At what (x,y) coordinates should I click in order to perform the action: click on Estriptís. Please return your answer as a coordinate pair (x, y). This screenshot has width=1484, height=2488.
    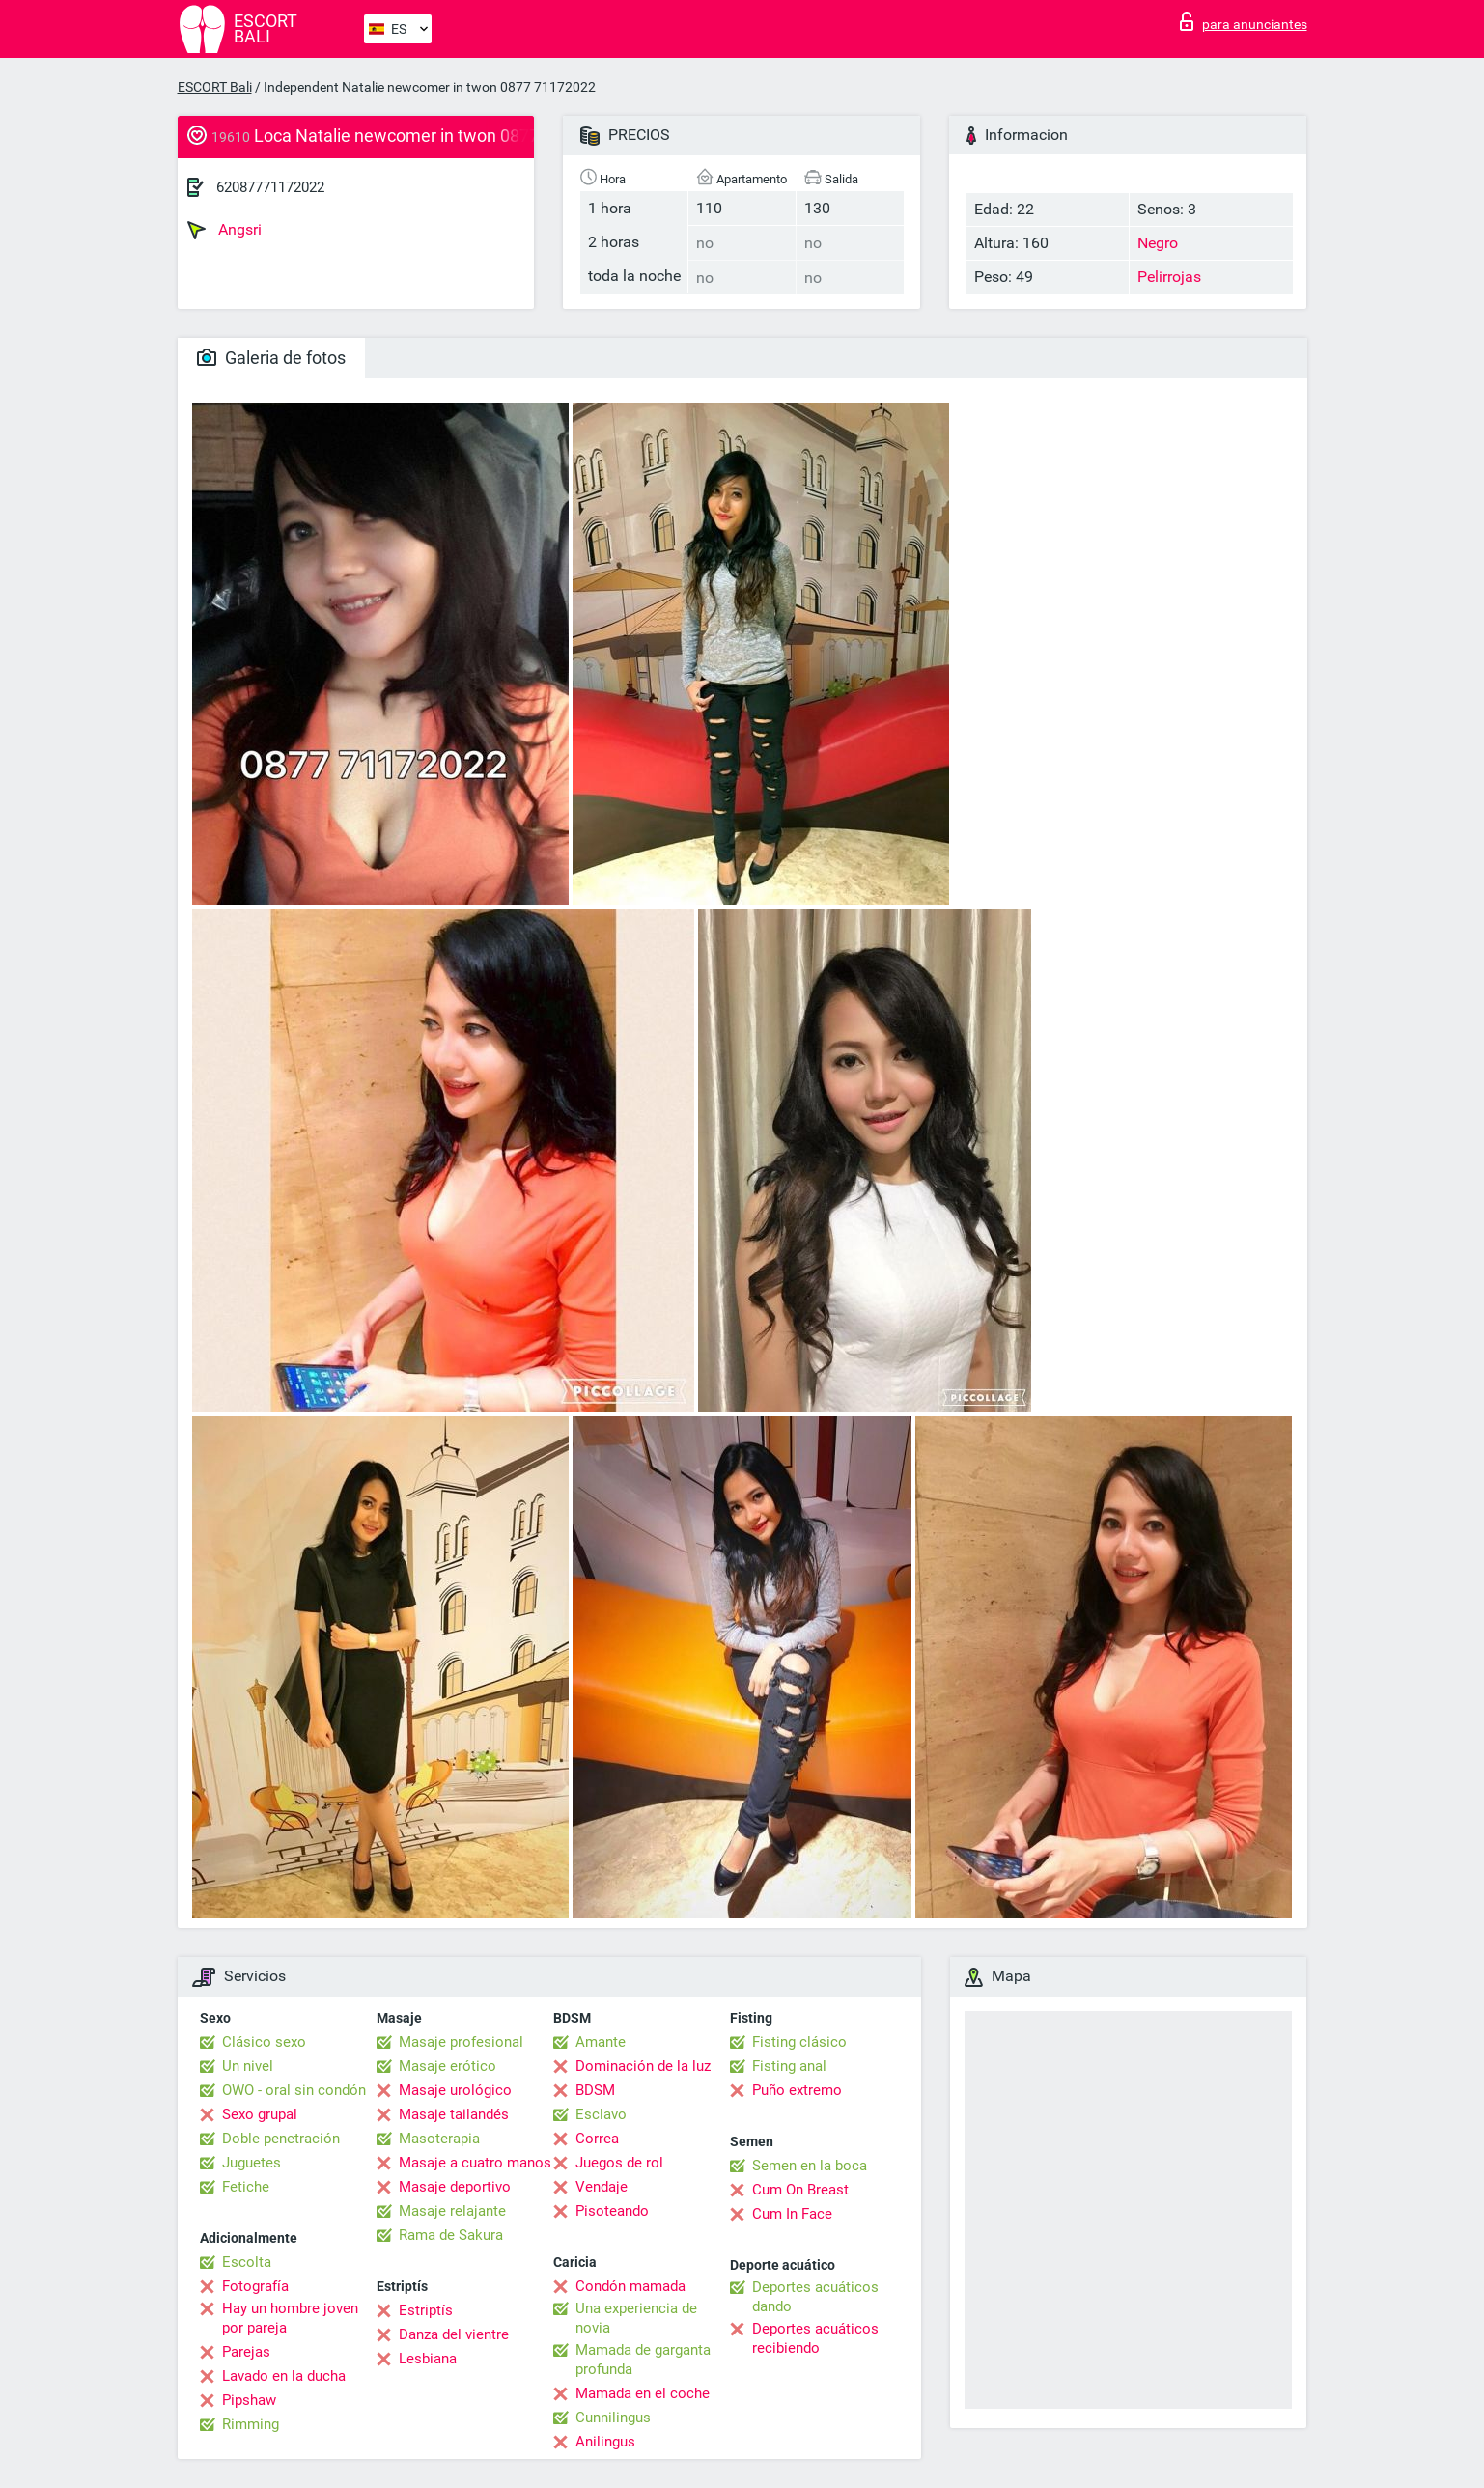
    Looking at the image, I should click on (426, 2310).